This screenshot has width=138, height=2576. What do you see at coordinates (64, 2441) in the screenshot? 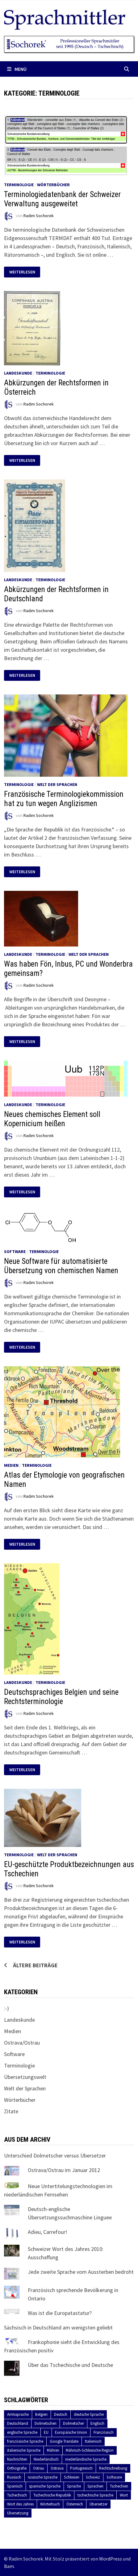
I see `Google Translate` at bounding box center [64, 2441].